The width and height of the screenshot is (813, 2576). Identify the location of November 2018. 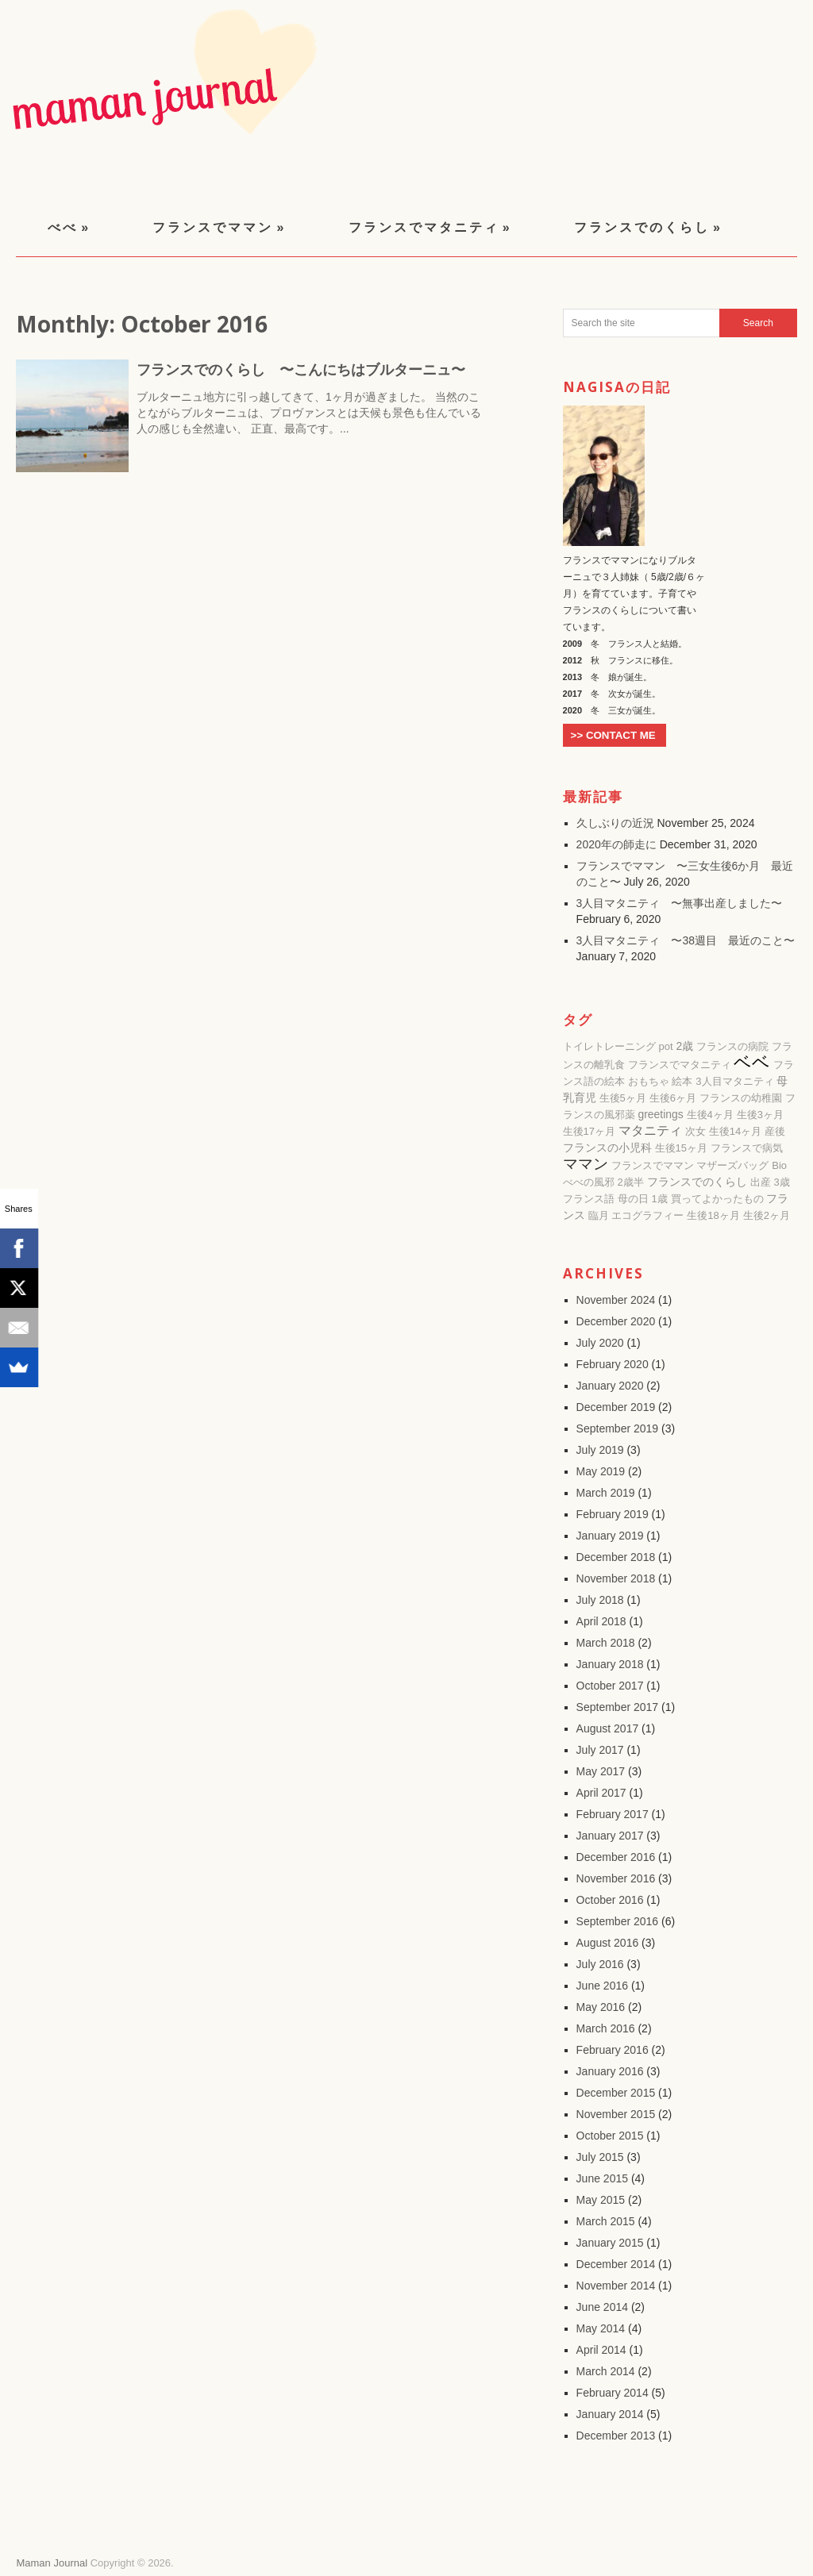
(616, 1578).